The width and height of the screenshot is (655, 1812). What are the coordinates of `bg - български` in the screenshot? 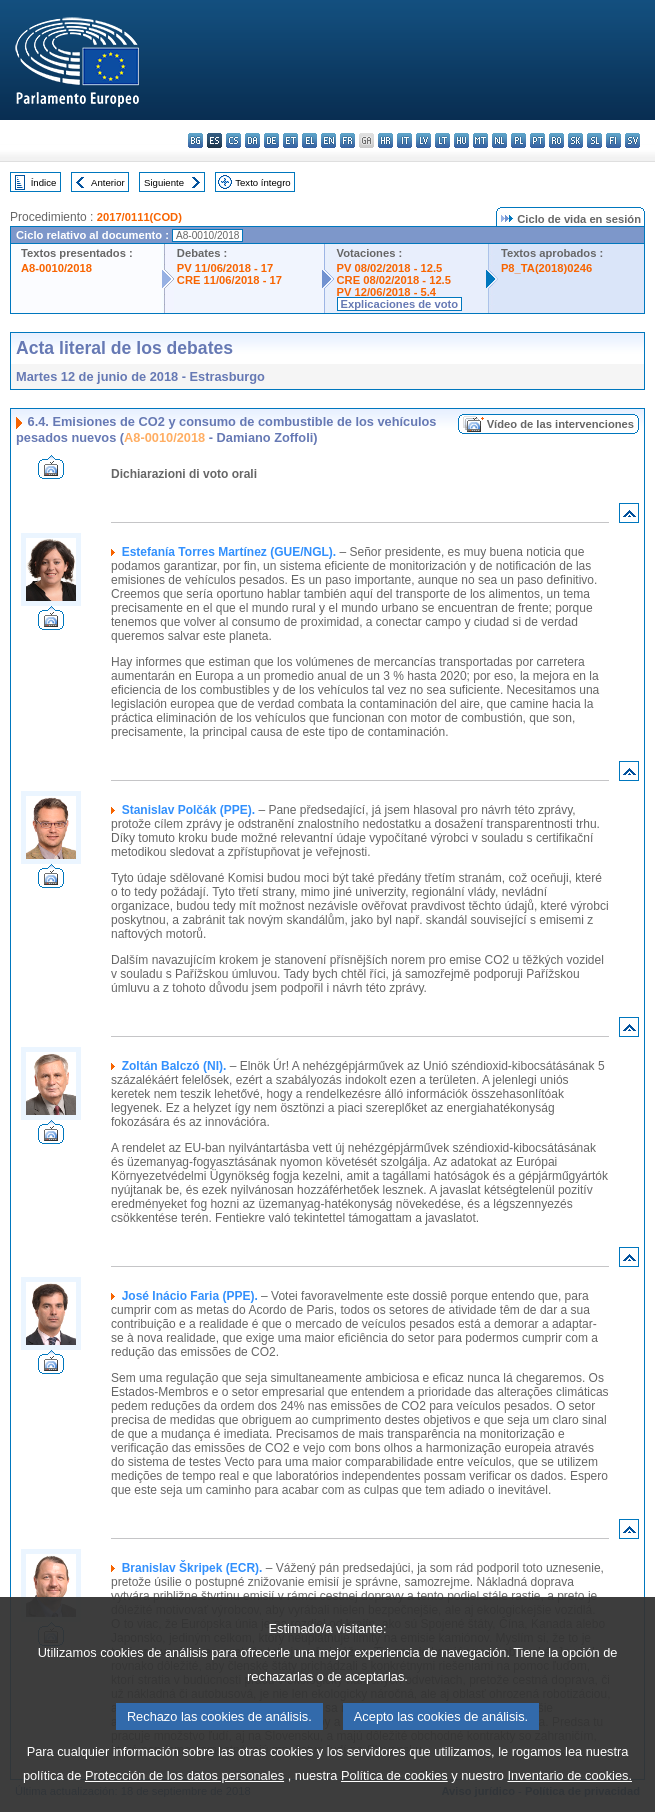 It's located at (195, 140).